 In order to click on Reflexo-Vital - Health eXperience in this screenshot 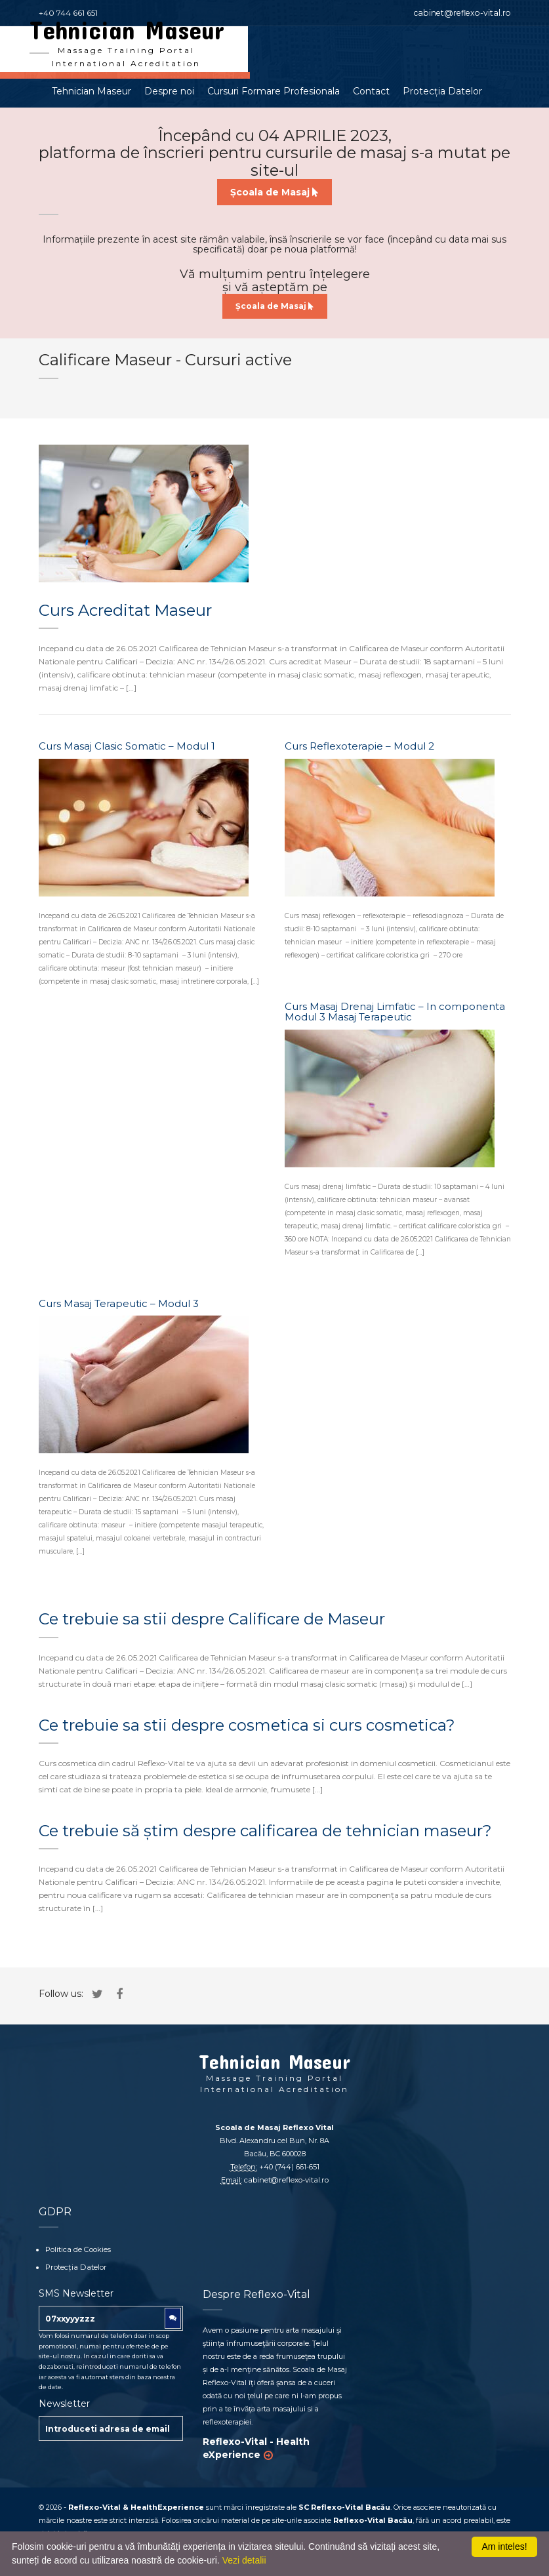, I will do `click(256, 2447)`.